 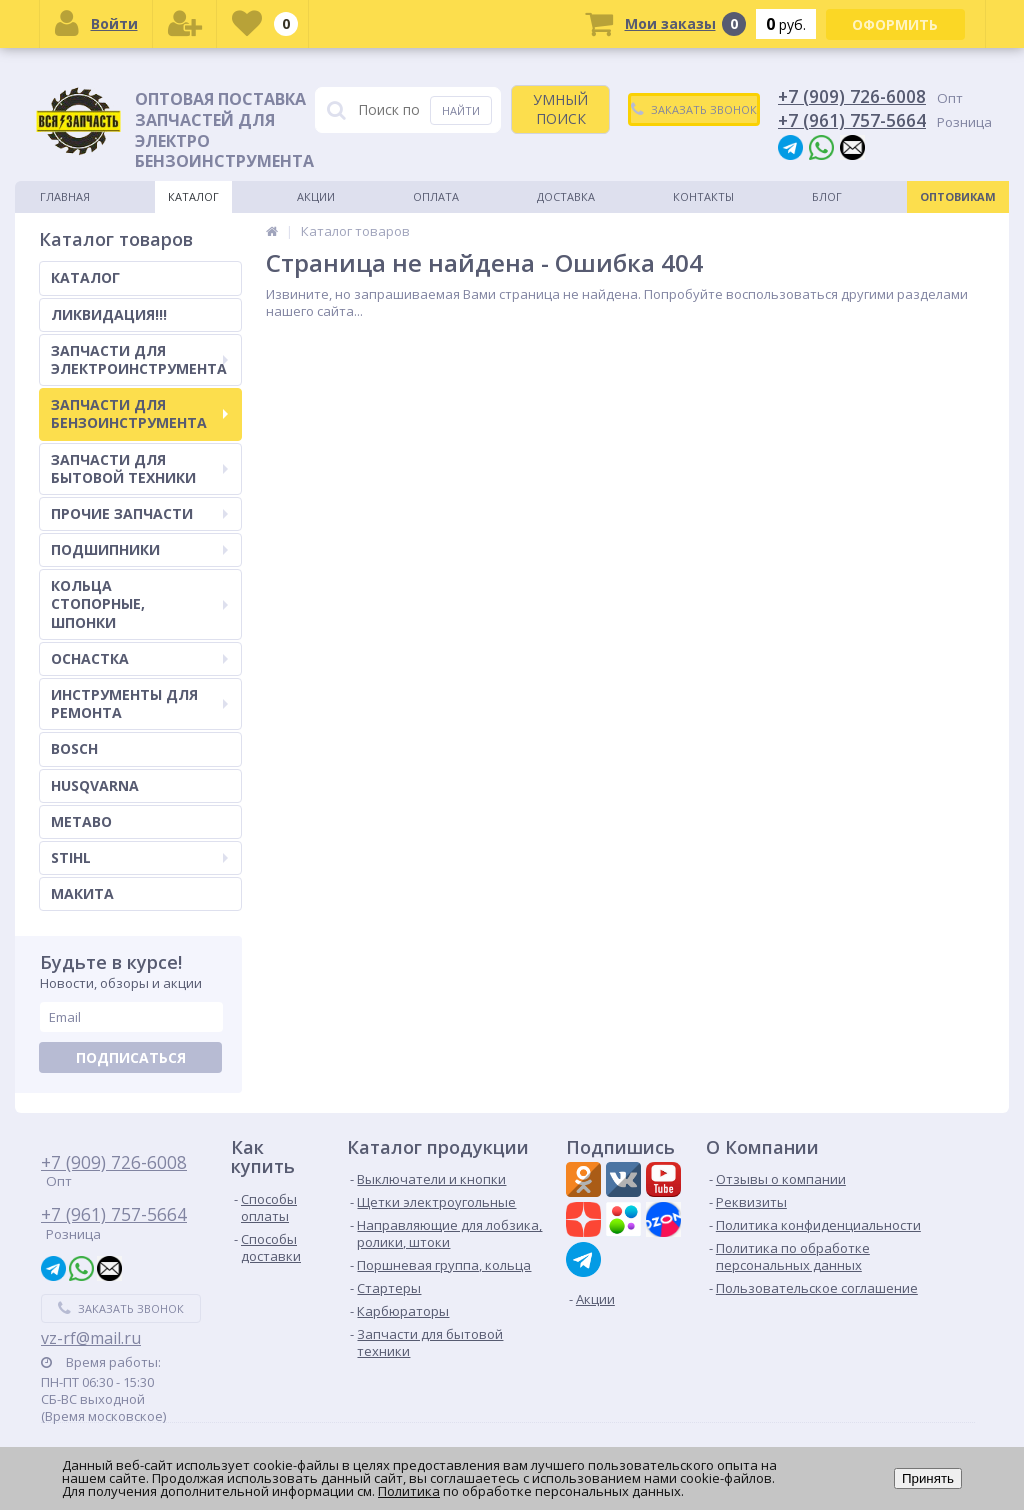 What do you see at coordinates (139, 468) in the screenshot?
I see `ЗАПЧАСТИ ДЛЯ БЫТОВОЙ ТЕХНИКИ` at bounding box center [139, 468].